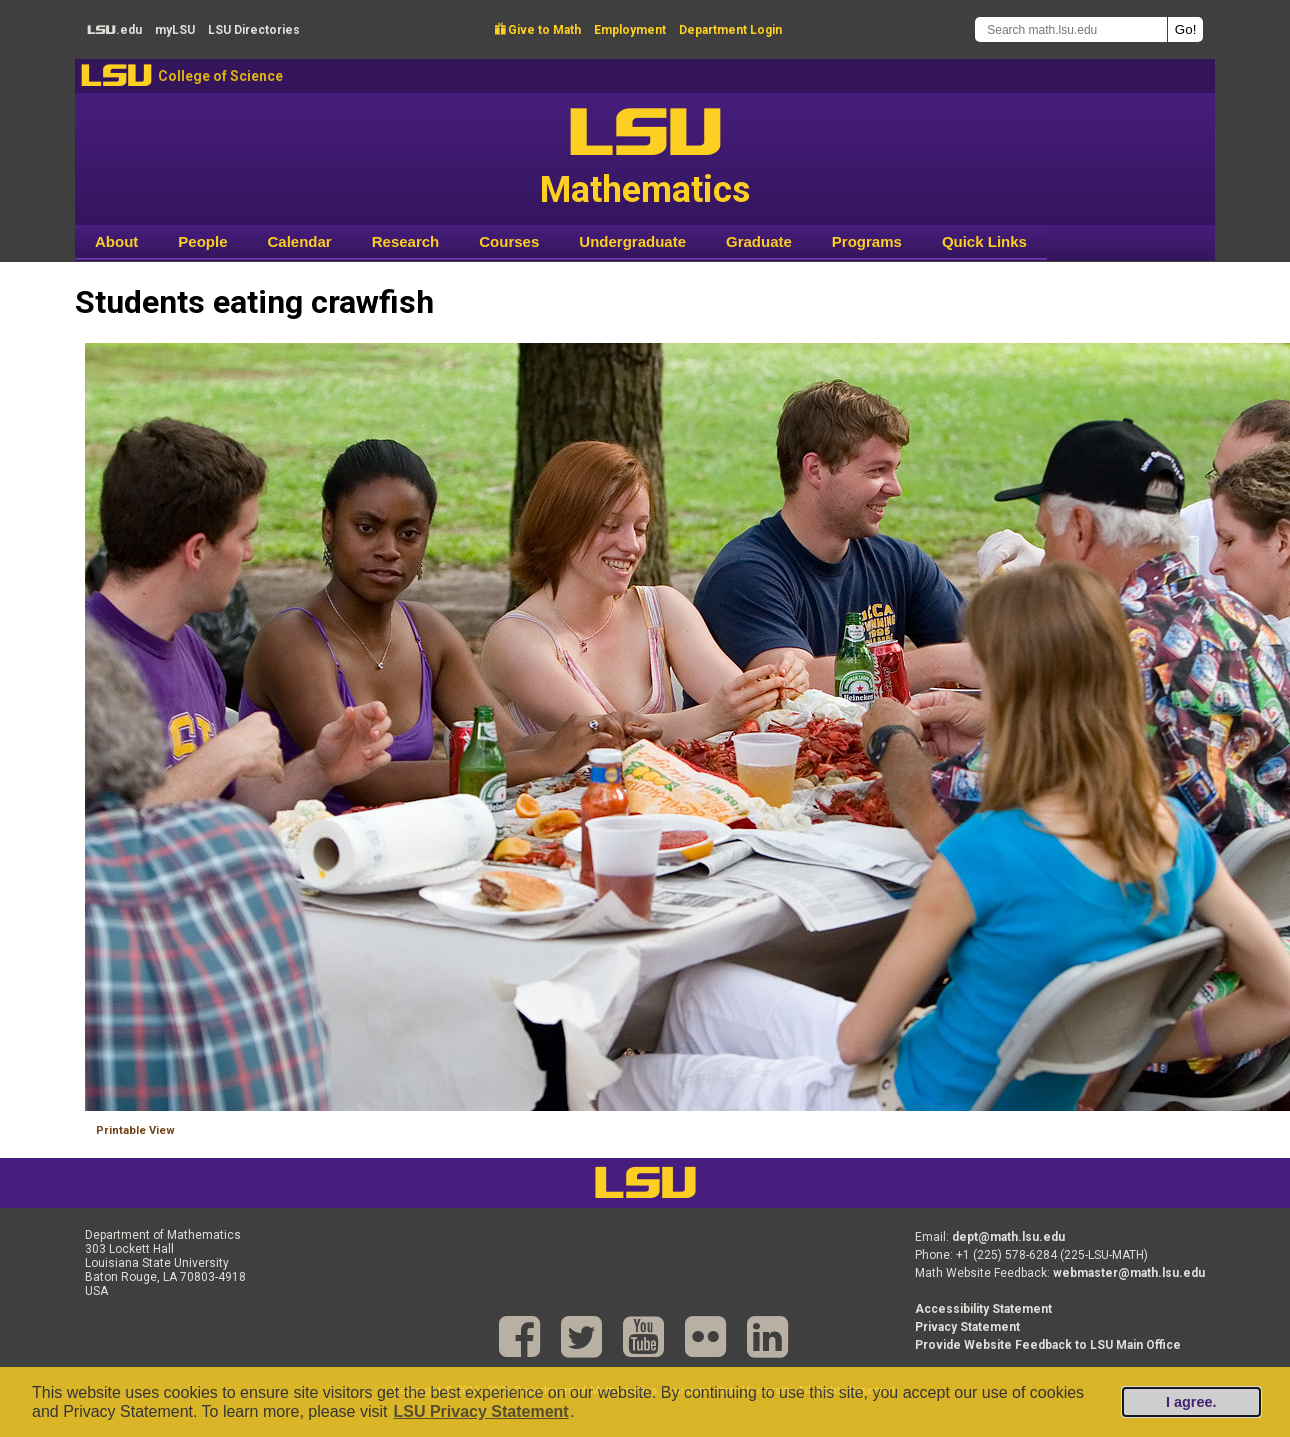  I want to click on Employment, so click(630, 30).